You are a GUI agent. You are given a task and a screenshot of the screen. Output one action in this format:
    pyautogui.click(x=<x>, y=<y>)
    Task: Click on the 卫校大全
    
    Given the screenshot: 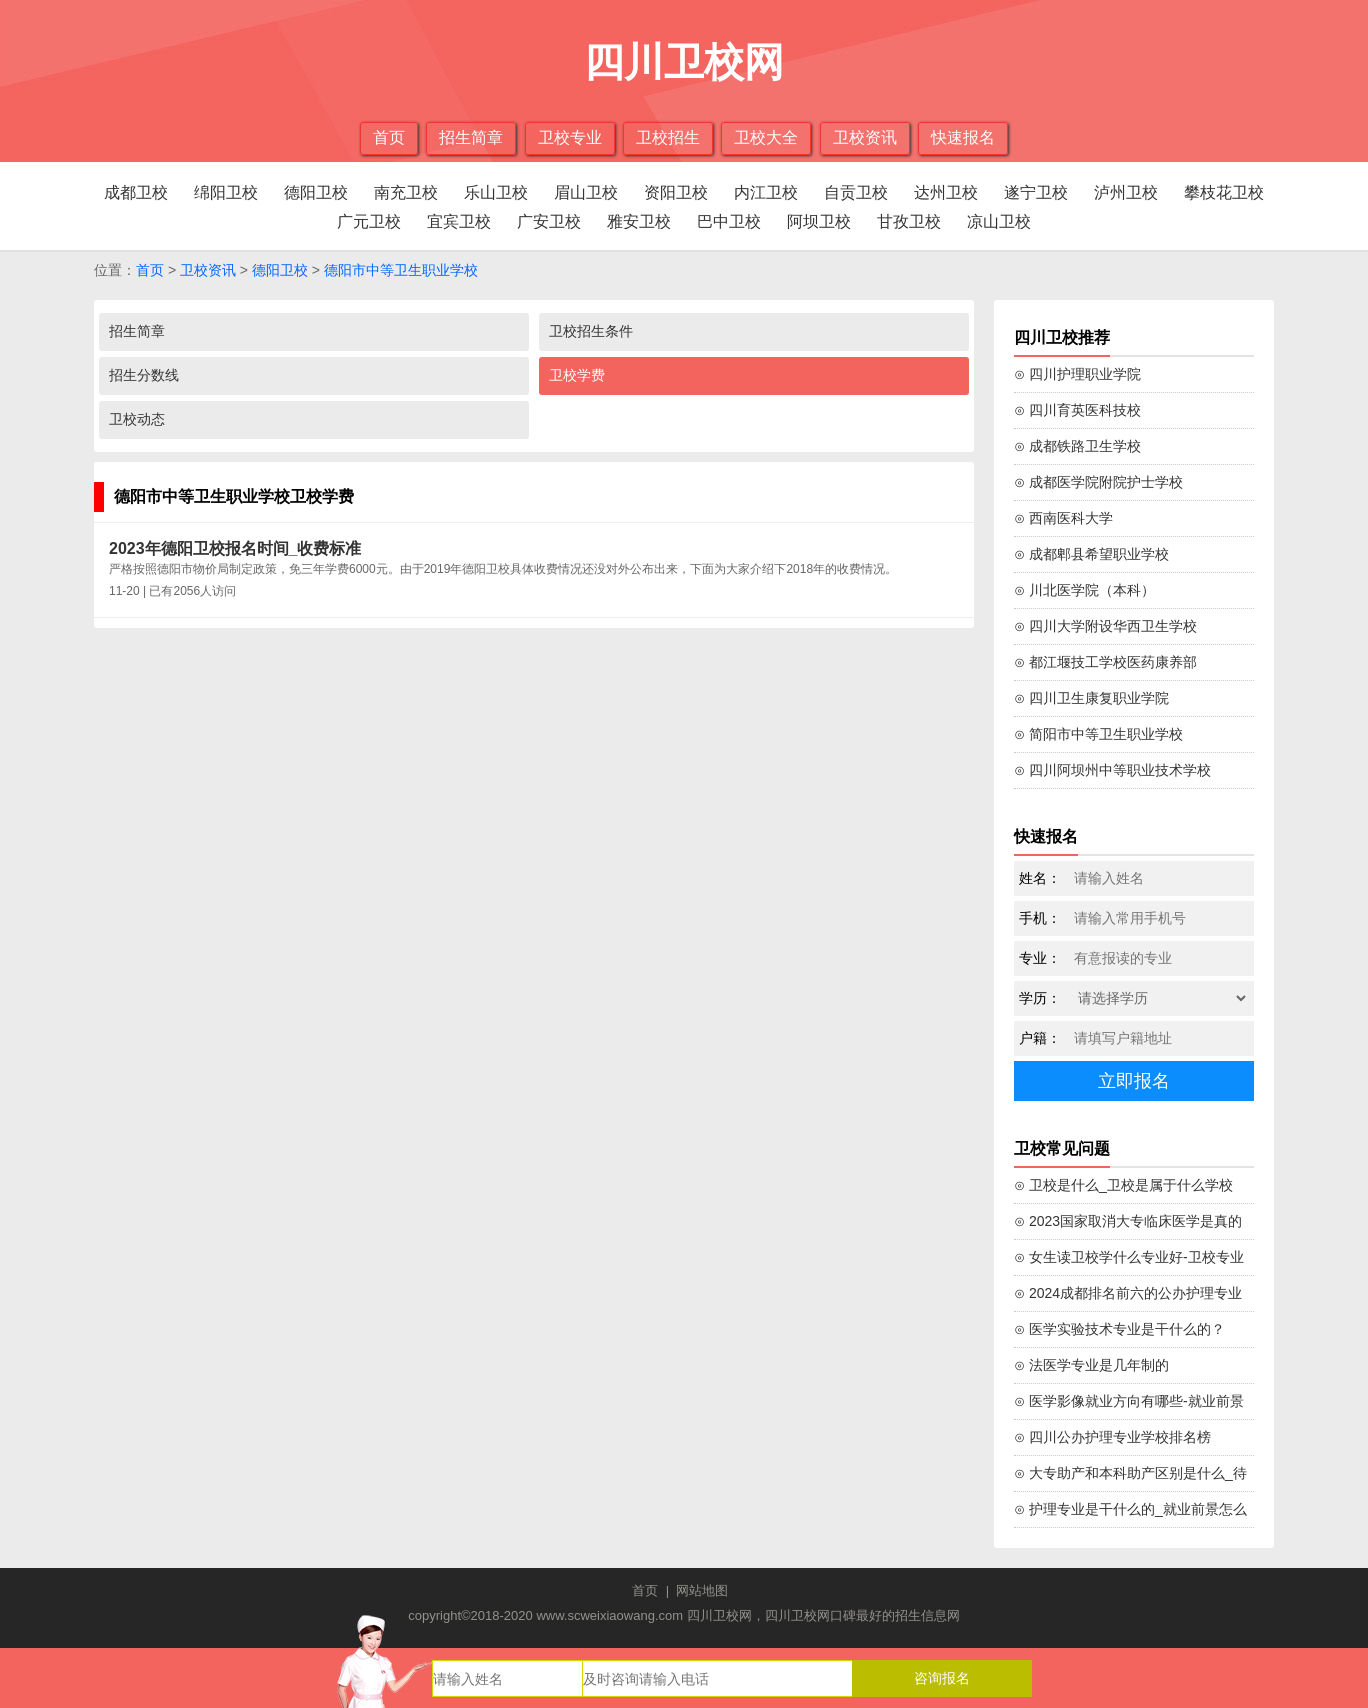 What is the action you would take?
    pyautogui.click(x=766, y=137)
    